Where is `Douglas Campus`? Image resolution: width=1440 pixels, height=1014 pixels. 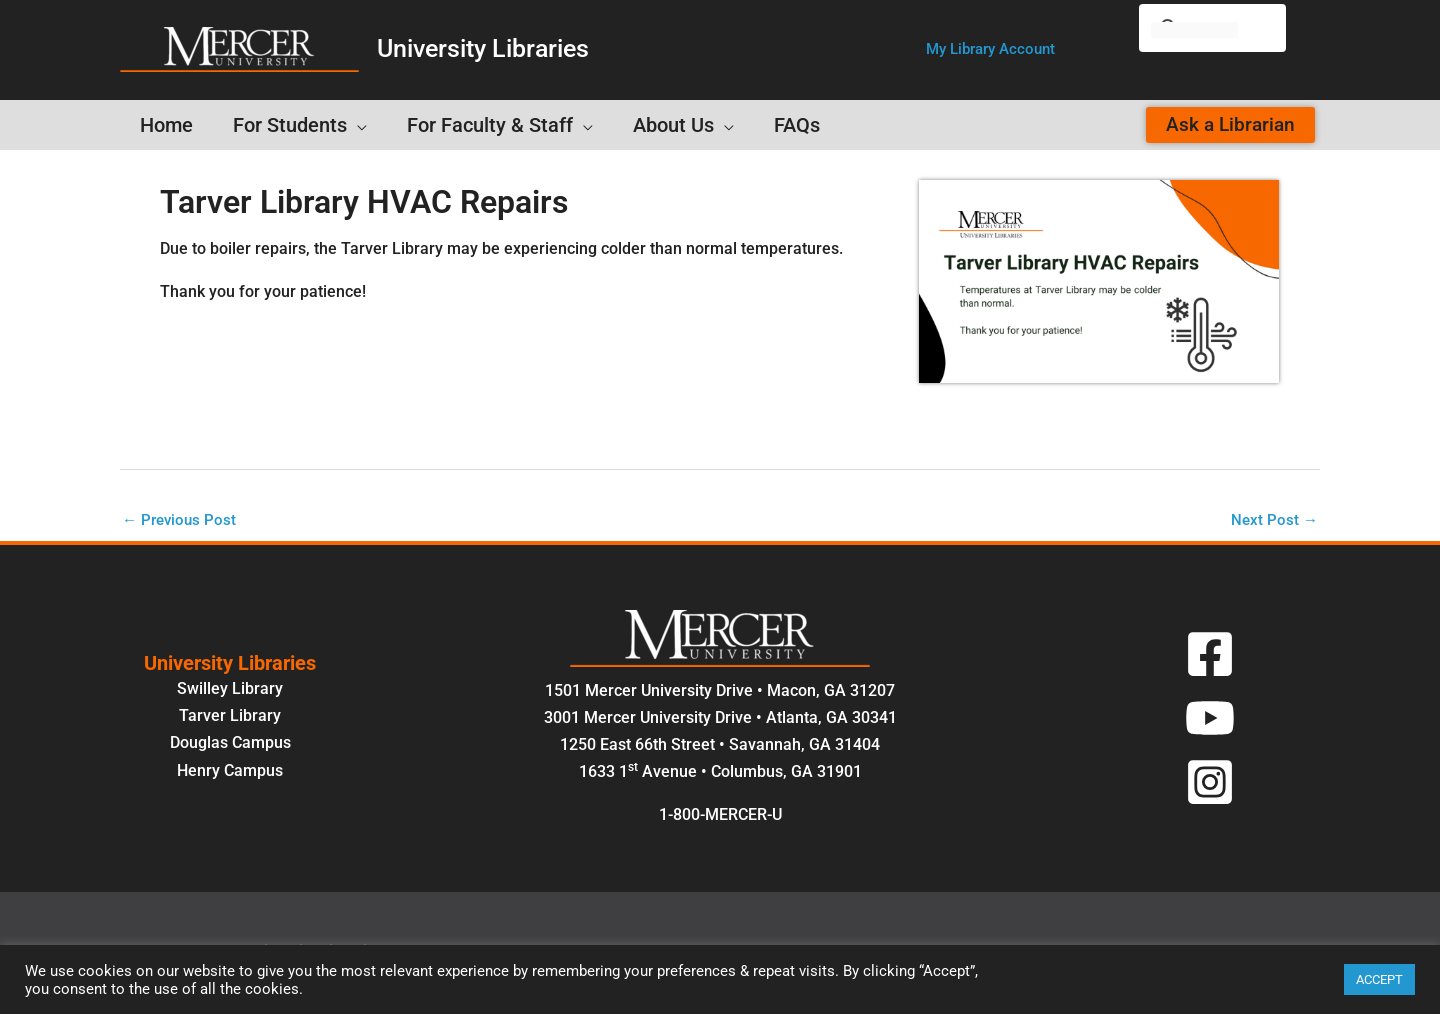 Douglas Campus is located at coordinates (230, 744).